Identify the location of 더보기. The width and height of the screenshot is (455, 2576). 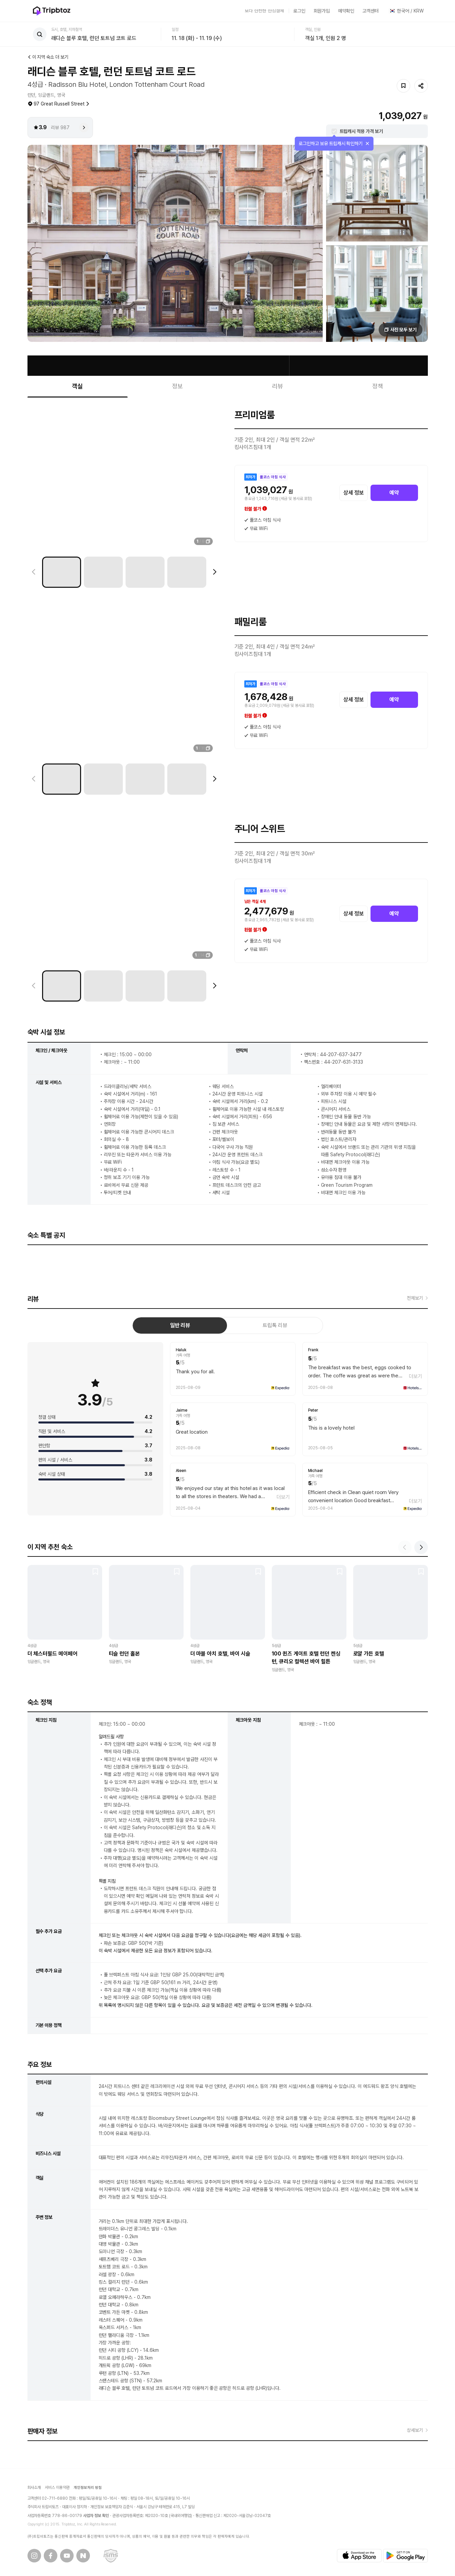
(415, 1376).